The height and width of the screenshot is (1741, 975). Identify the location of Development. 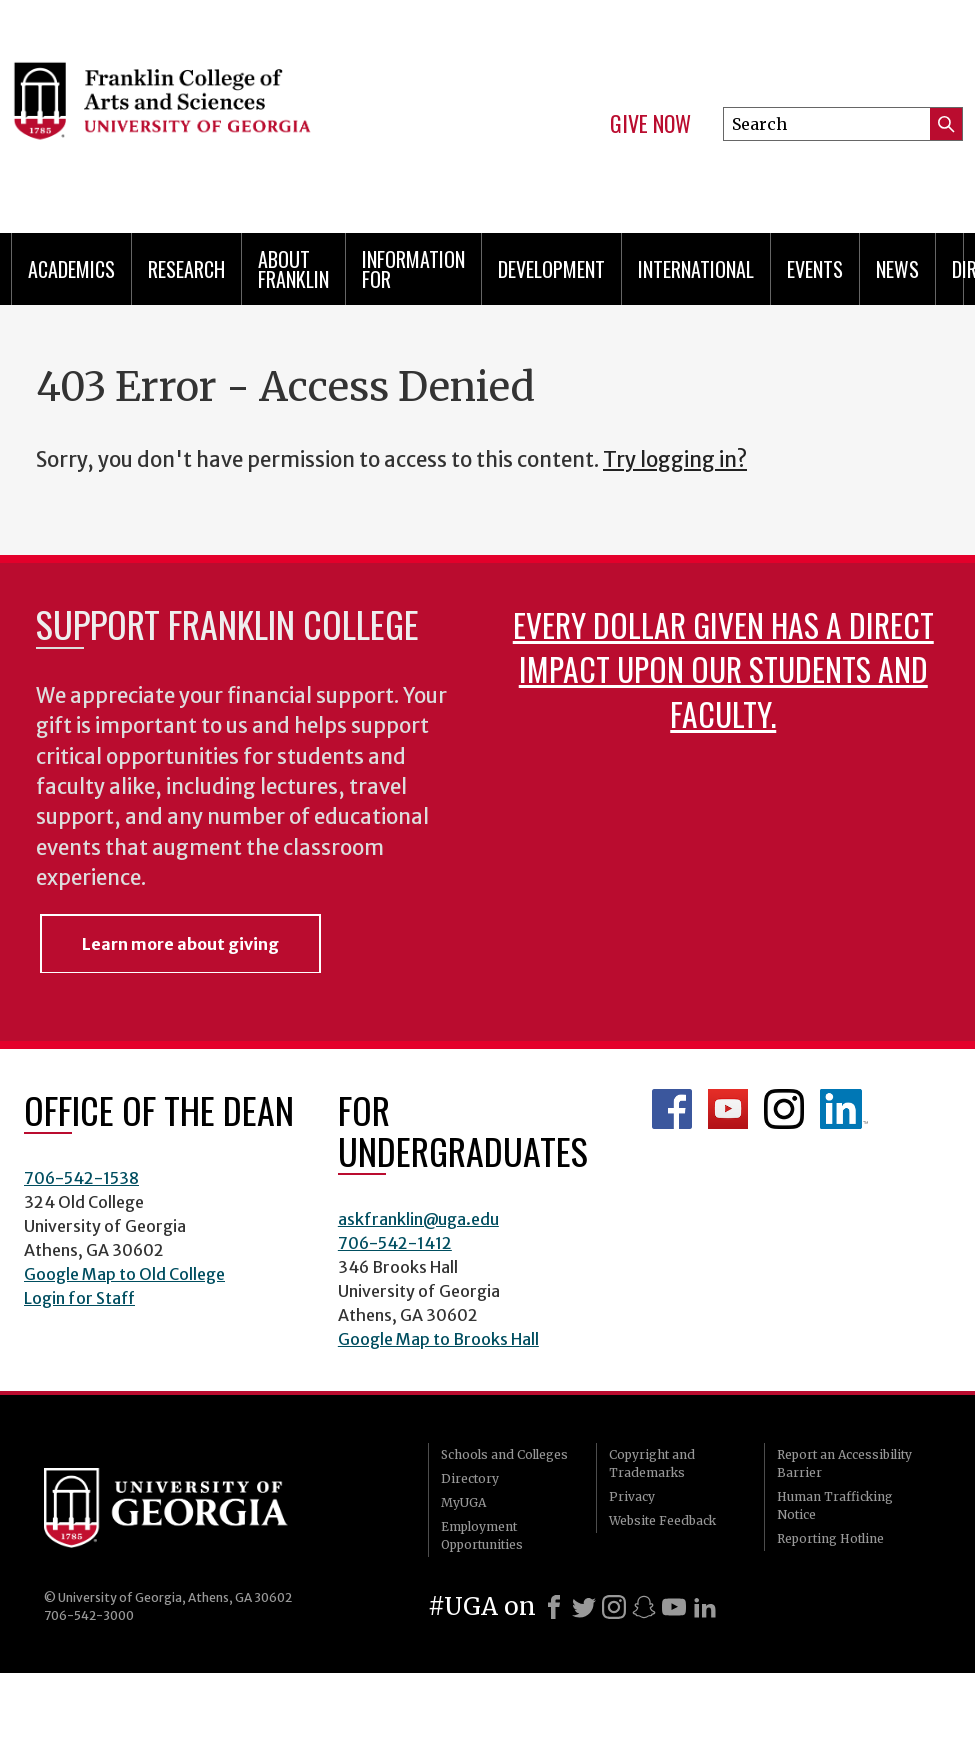
(551, 269).